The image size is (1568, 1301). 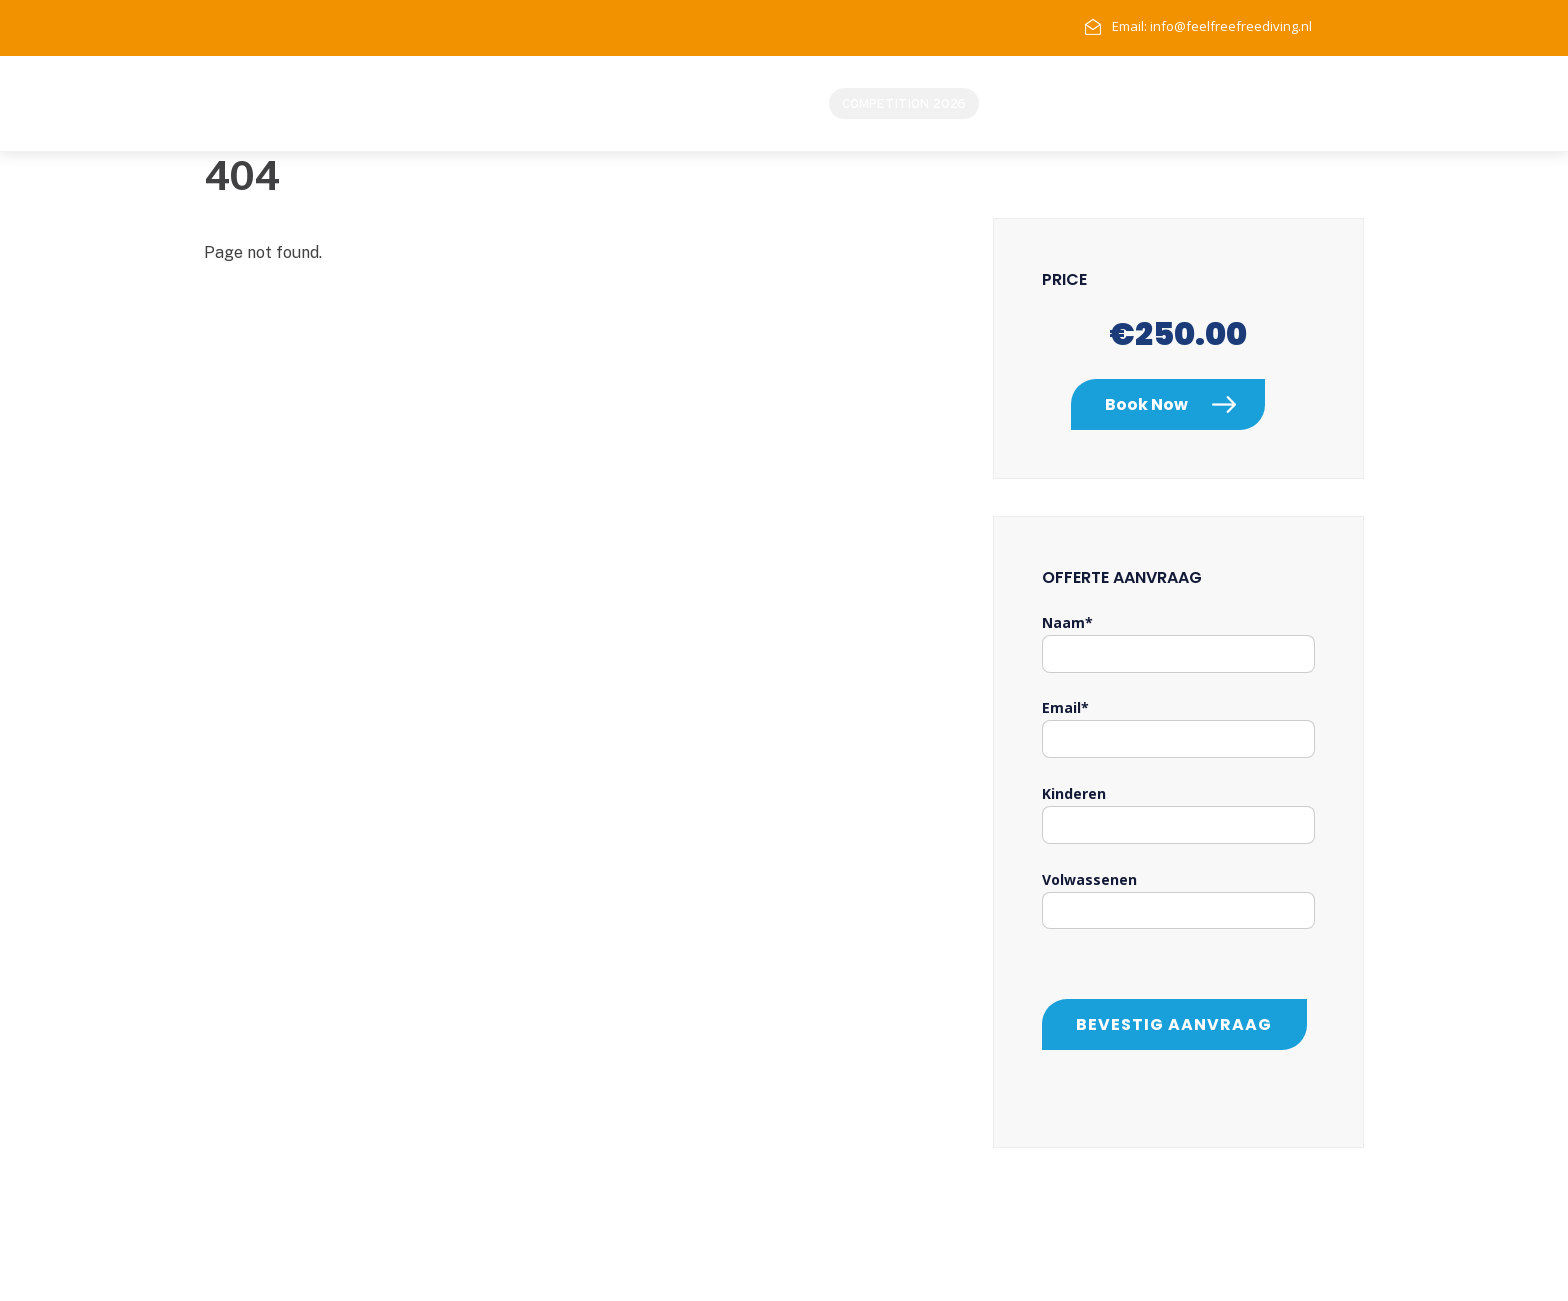 What do you see at coordinates (1215, 103) in the screenshot?
I see `Opleidingen` at bounding box center [1215, 103].